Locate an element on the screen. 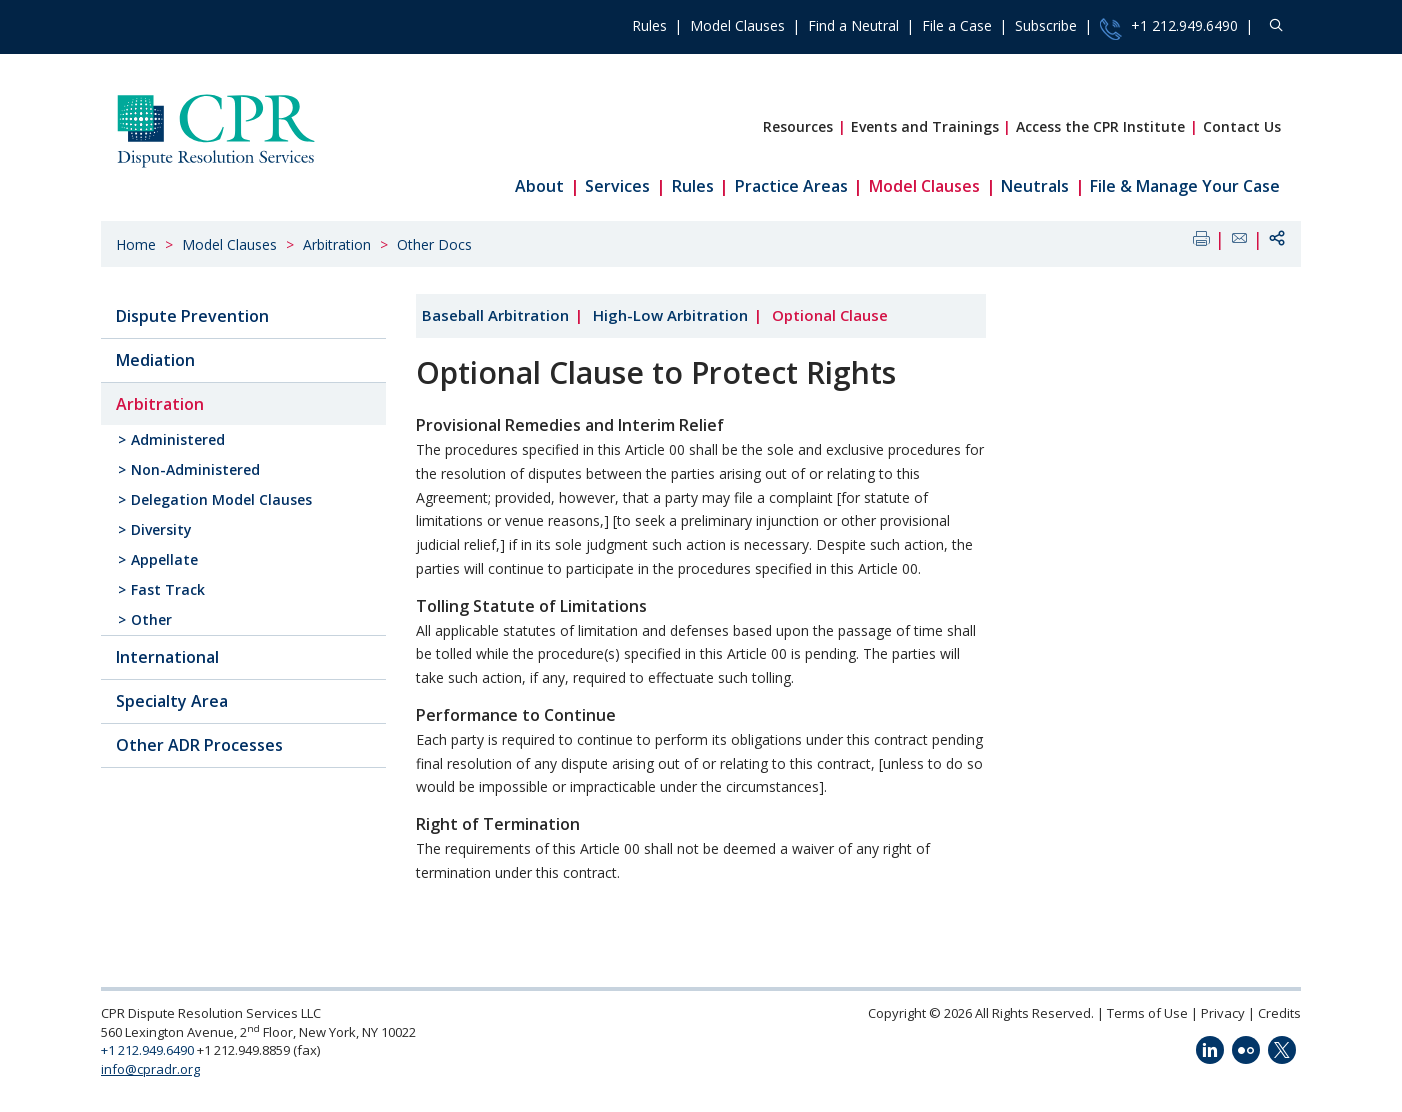 Image resolution: width=1402 pixels, height=1112 pixels. Optional Clause is located at coordinates (830, 315).